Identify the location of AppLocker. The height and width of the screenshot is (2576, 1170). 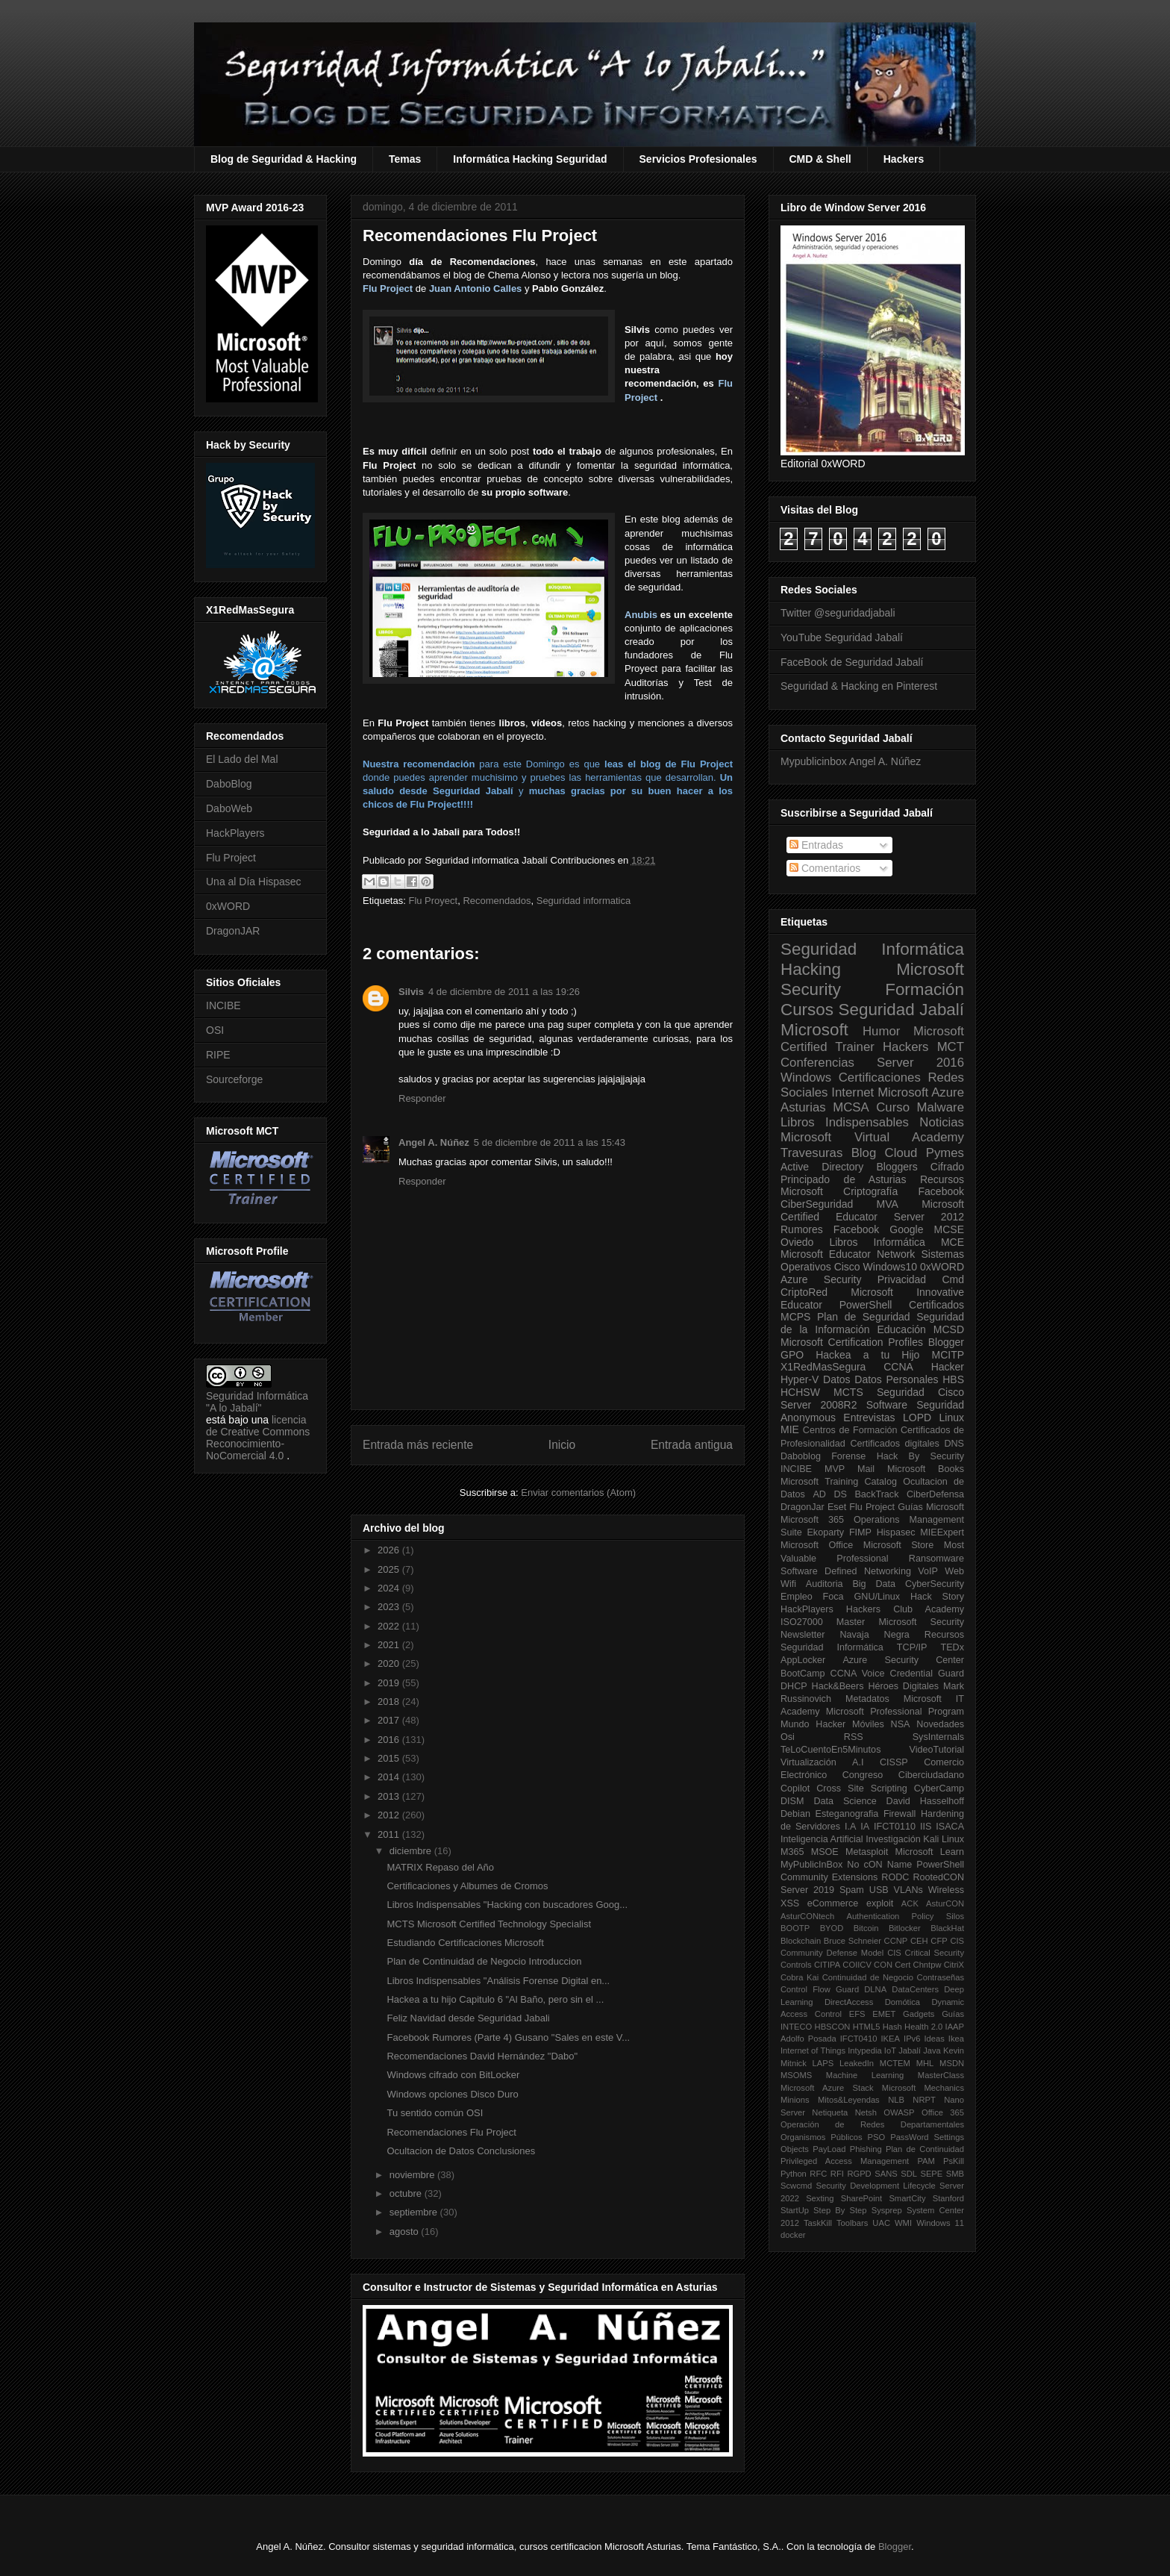
(802, 1660).